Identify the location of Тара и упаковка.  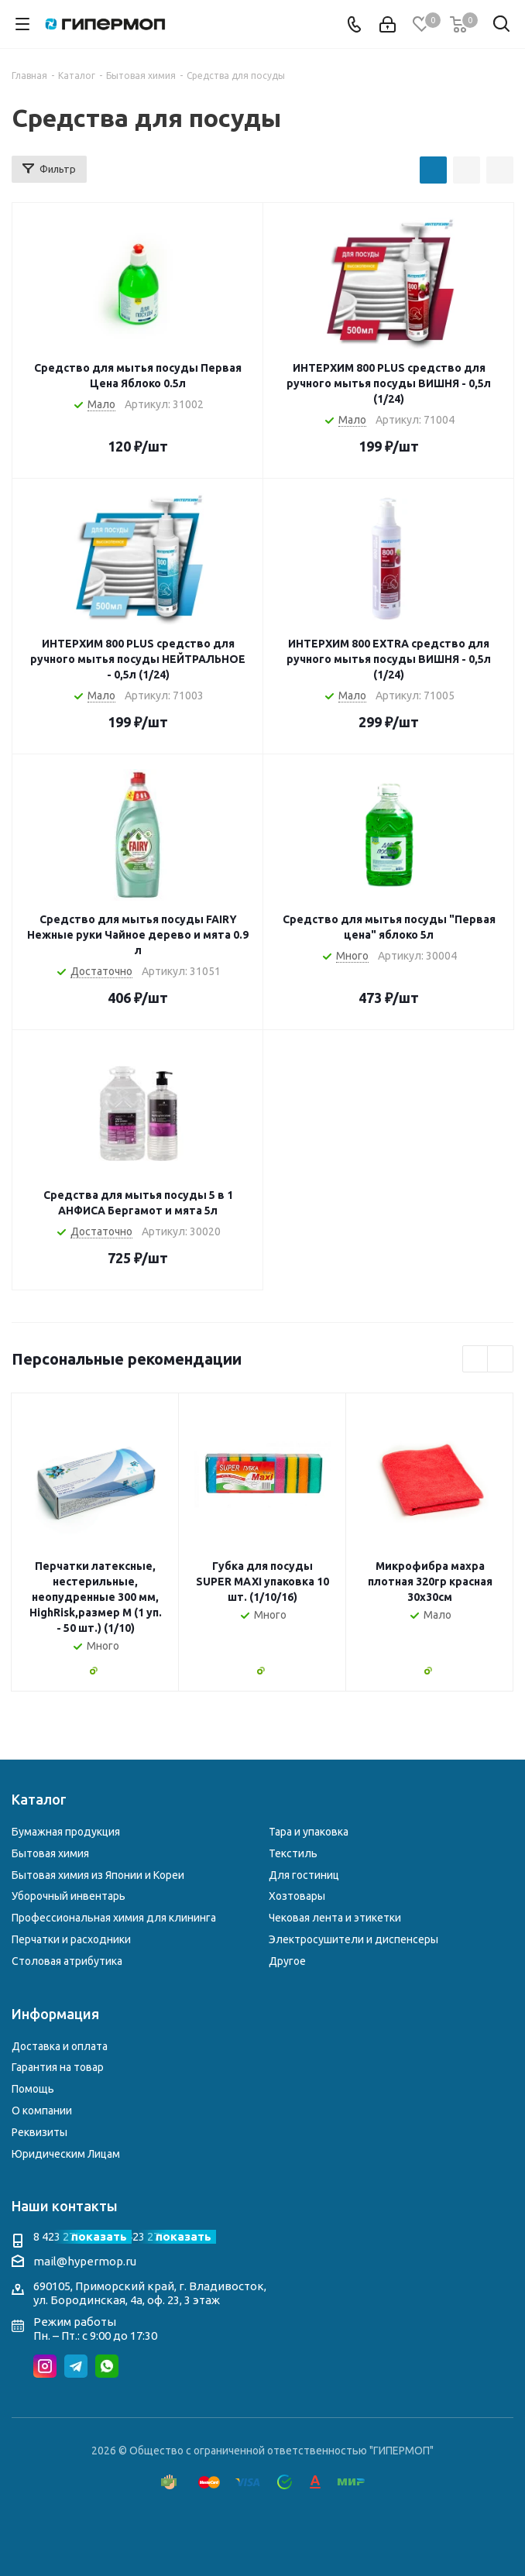
(308, 1832).